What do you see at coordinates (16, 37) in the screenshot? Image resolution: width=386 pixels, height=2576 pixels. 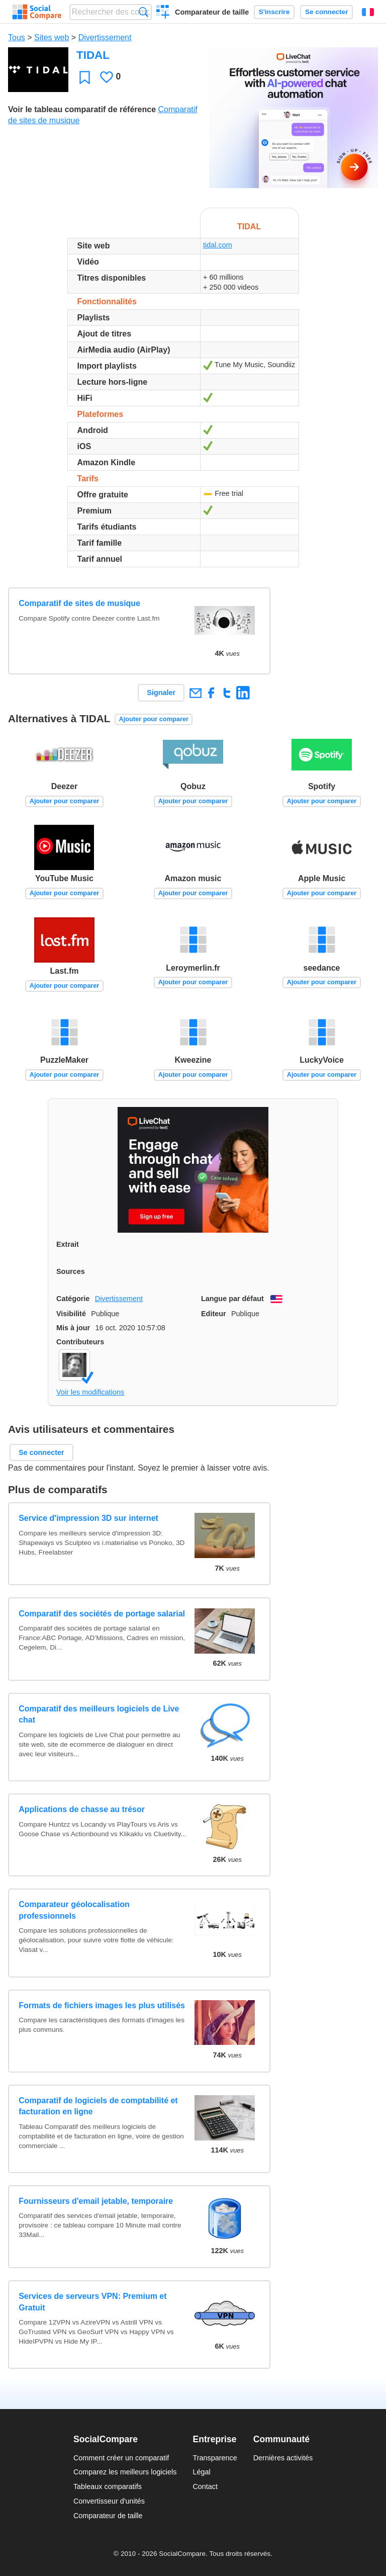 I see `Tous` at bounding box center [16, 37].